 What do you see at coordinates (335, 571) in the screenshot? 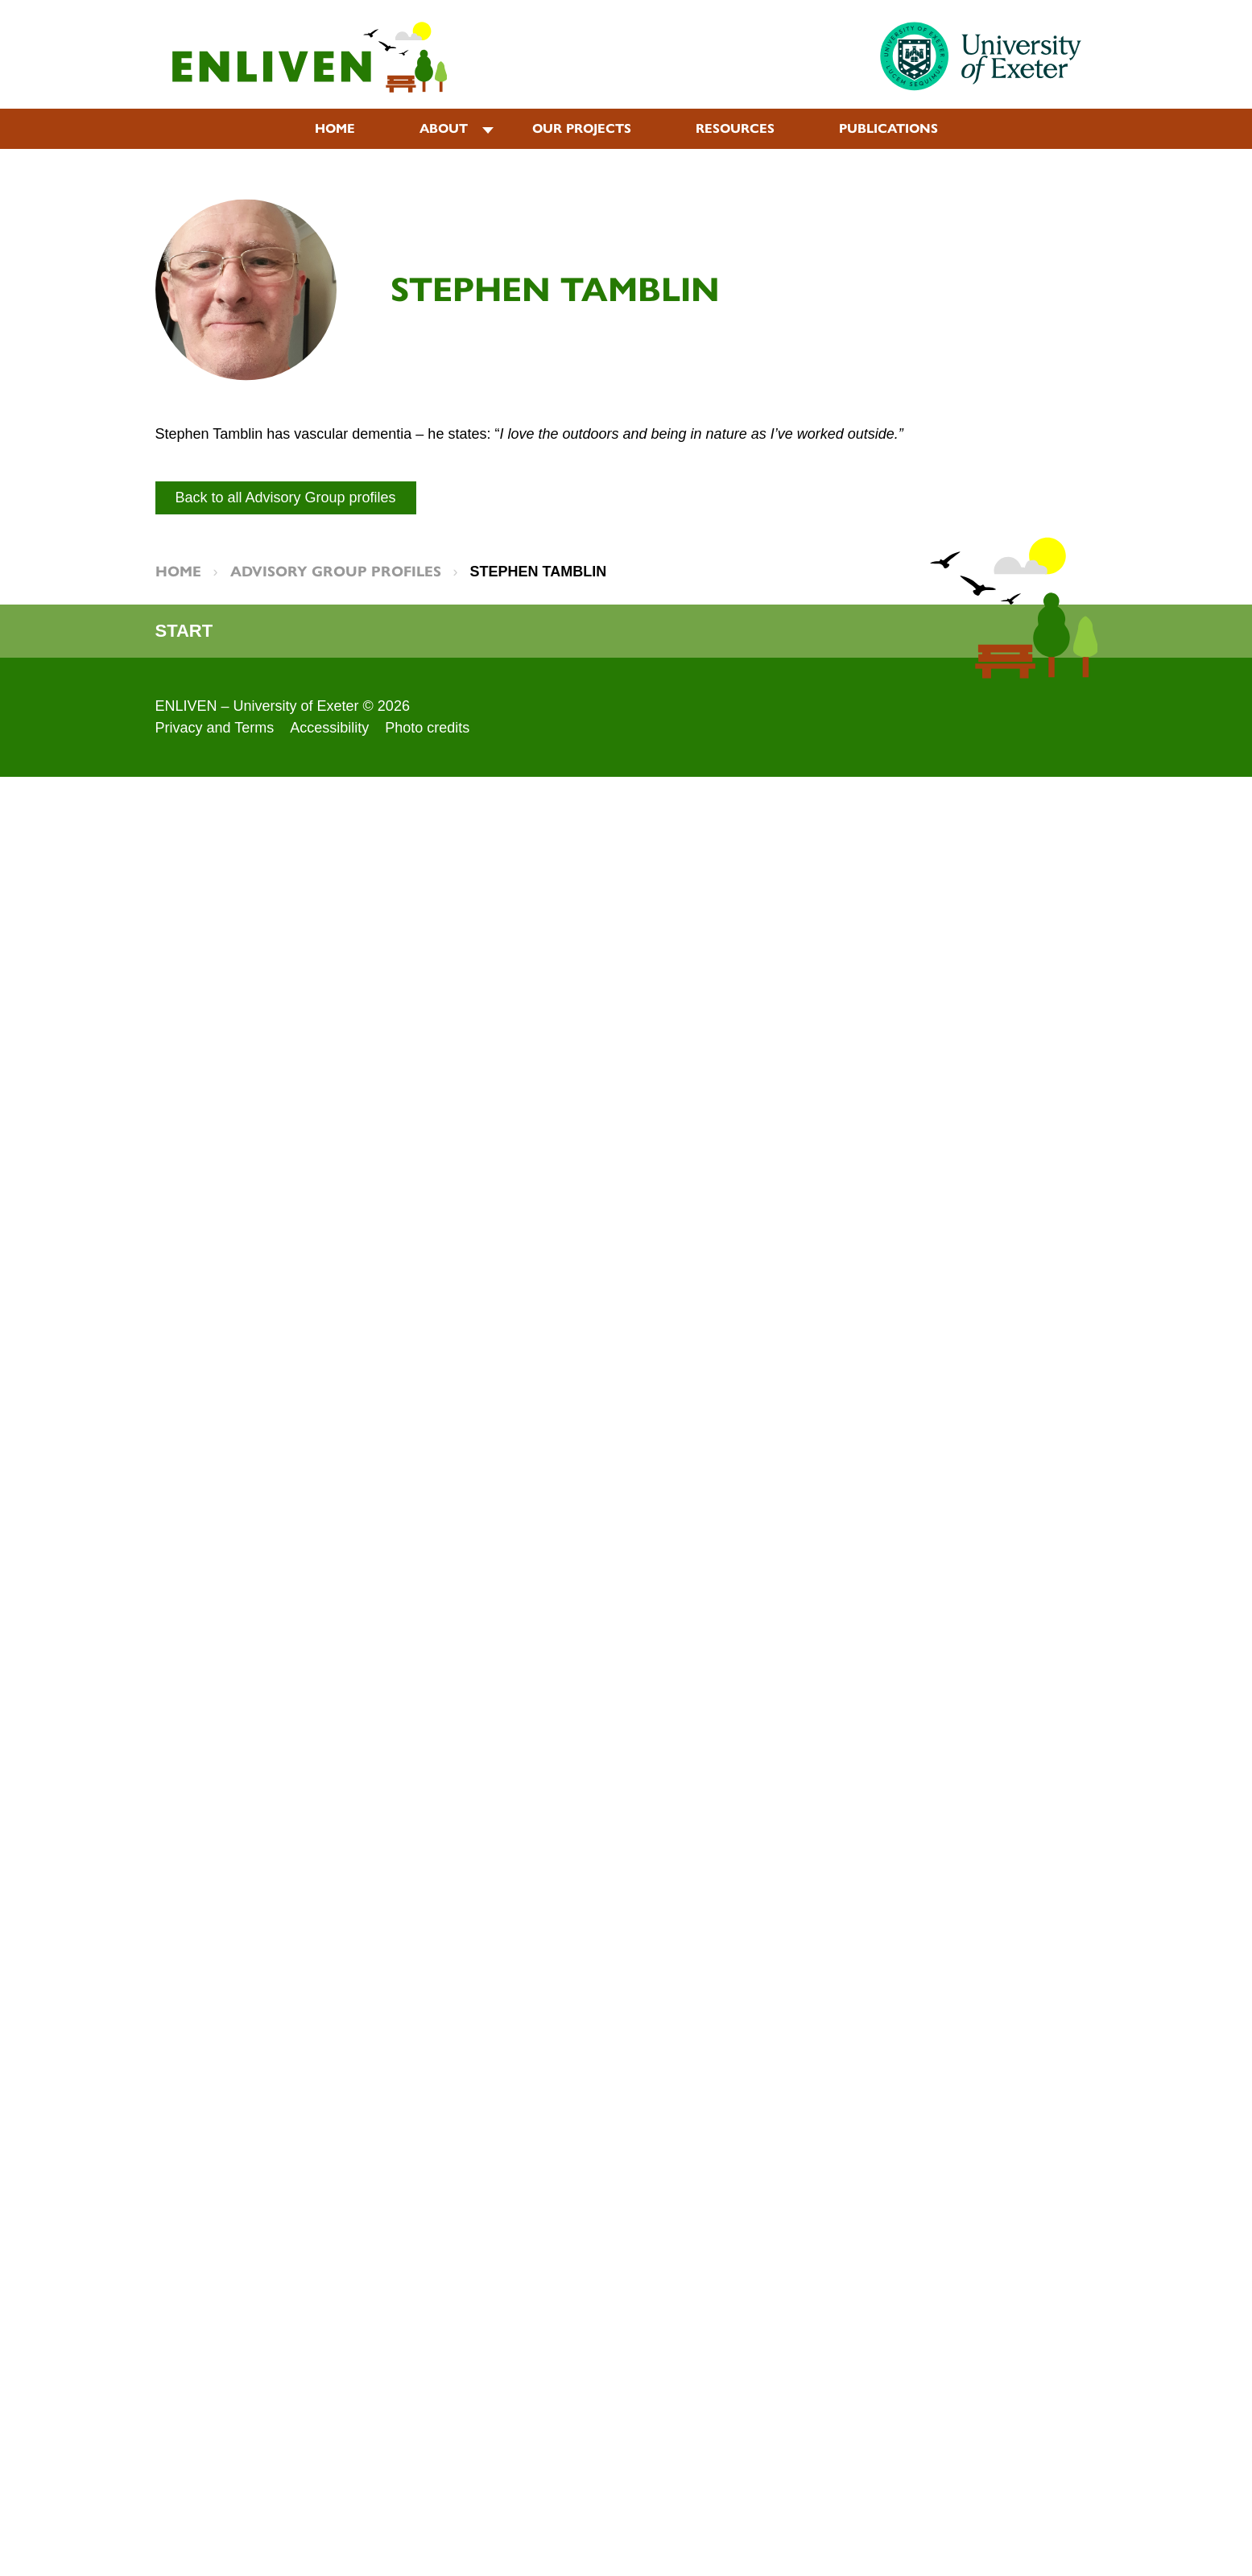
I see `Advisory Group Profiles` at bounding box center [335, 571].